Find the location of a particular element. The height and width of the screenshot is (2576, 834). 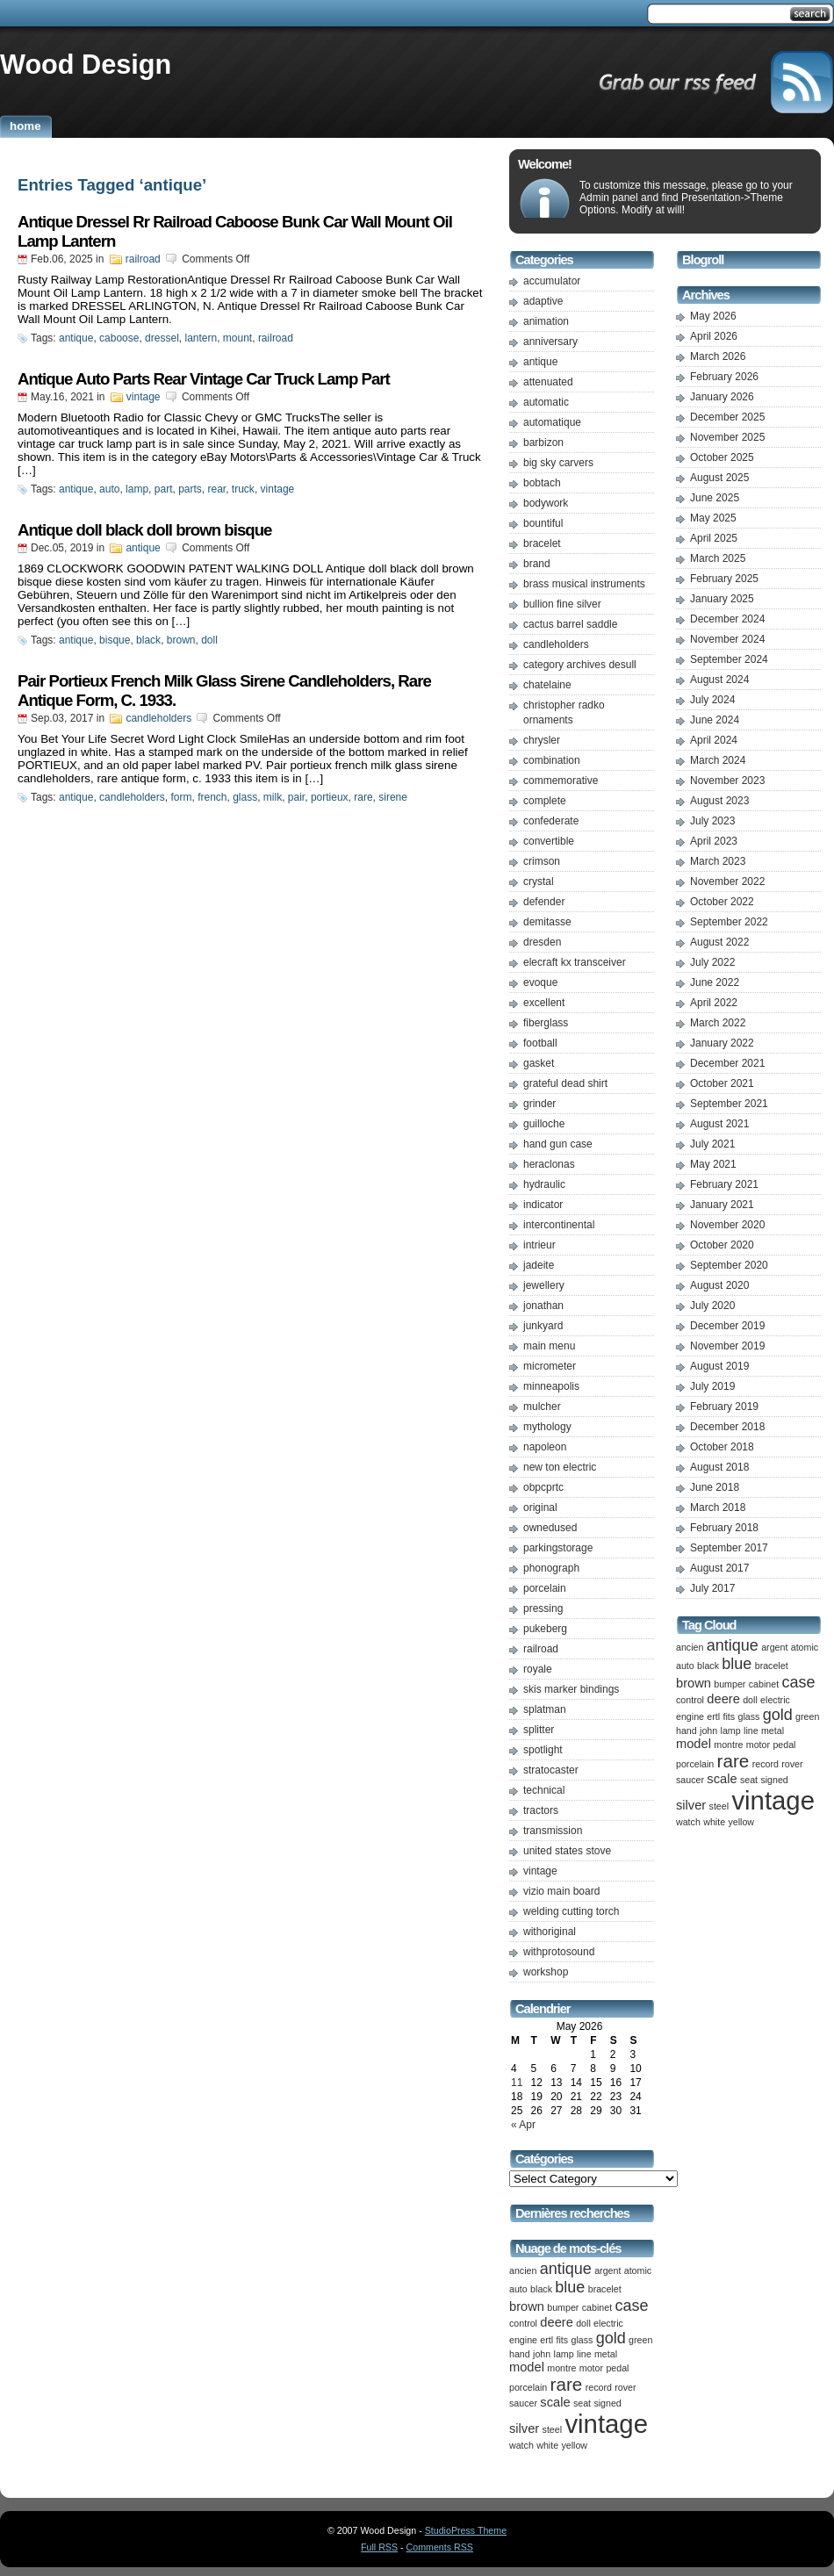

sirene is located at coordinates (392, 797).